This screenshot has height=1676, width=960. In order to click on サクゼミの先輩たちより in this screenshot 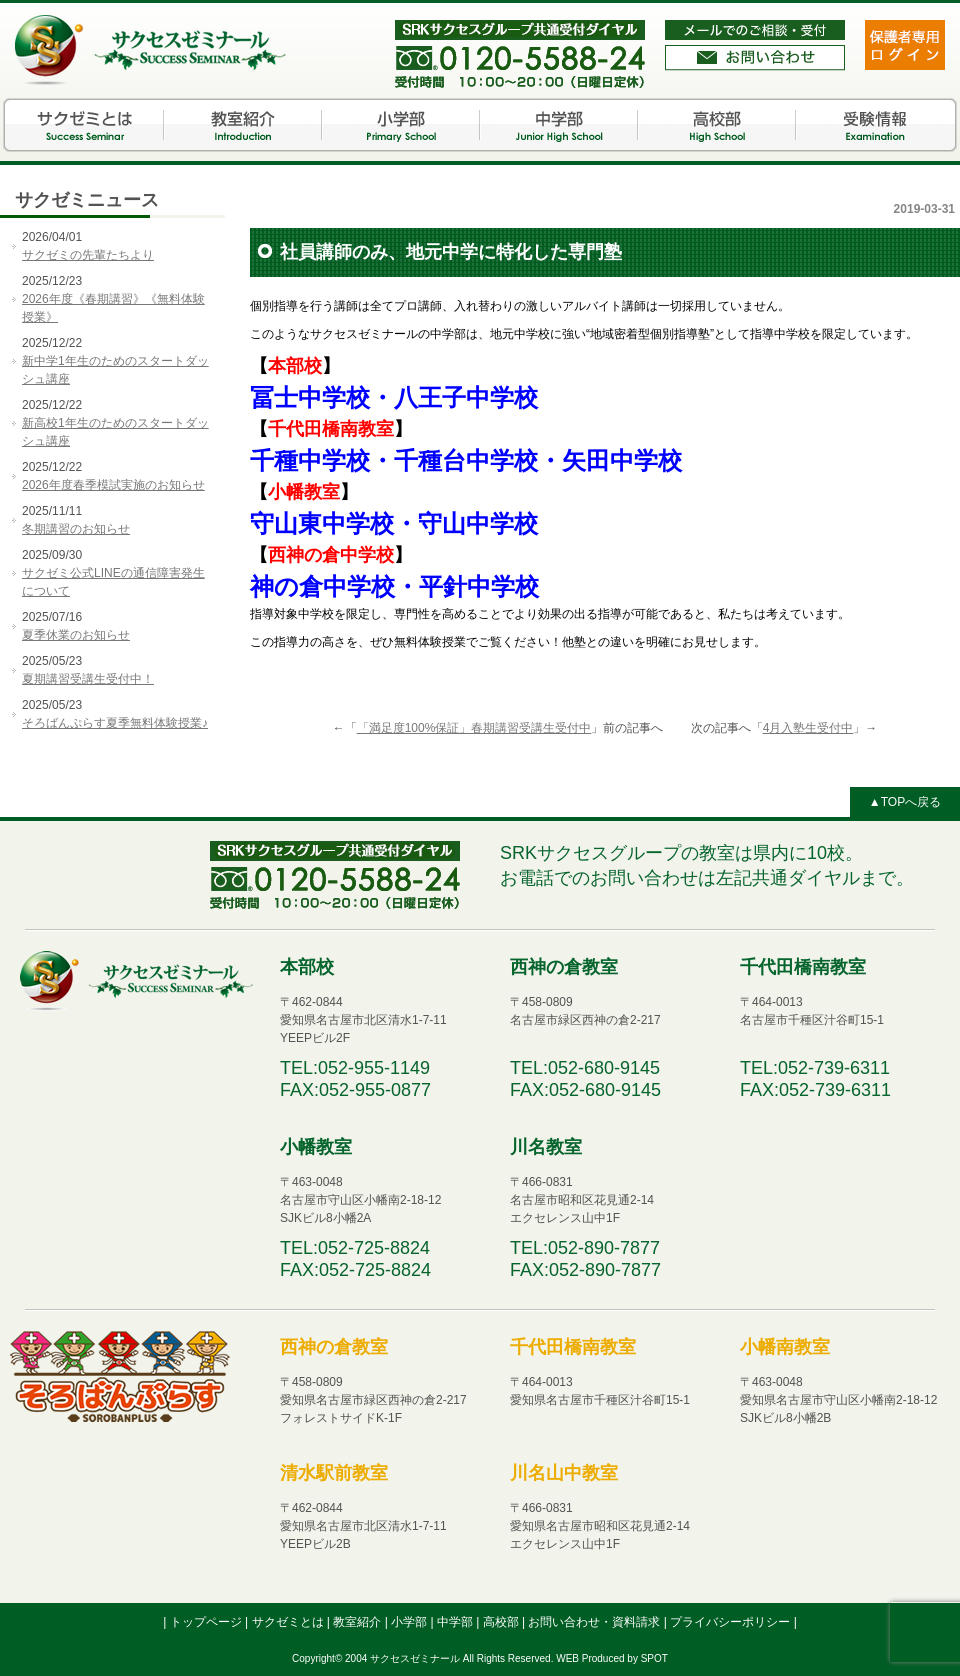, I will do `click(88, 255)`.